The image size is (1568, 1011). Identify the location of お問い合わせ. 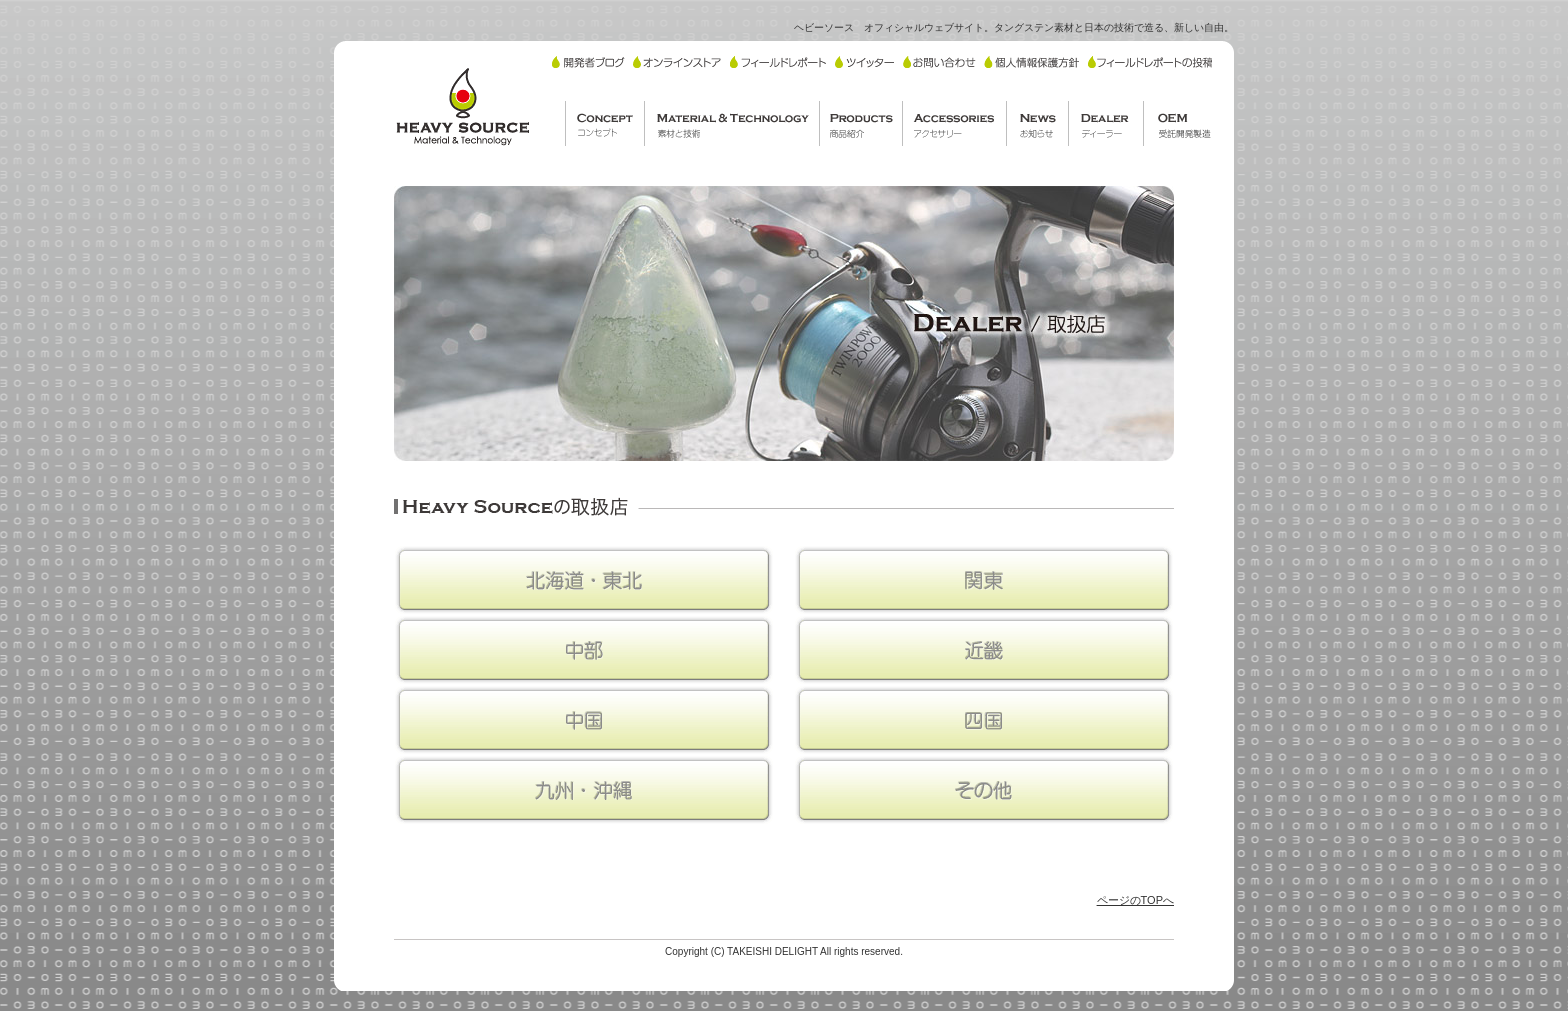
(939, 62).